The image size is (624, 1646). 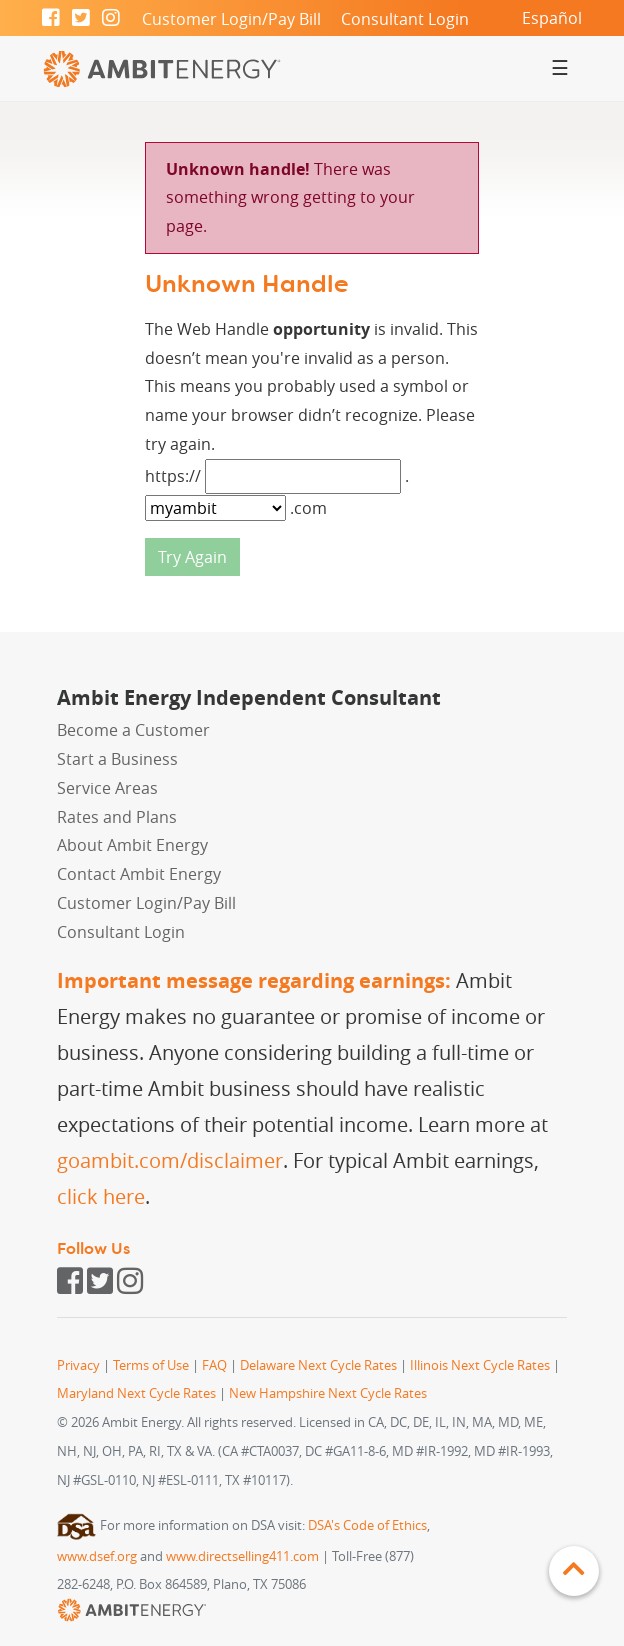 I want to click on Delaware Next Cycle Rates, so click(x=318, y=1365).